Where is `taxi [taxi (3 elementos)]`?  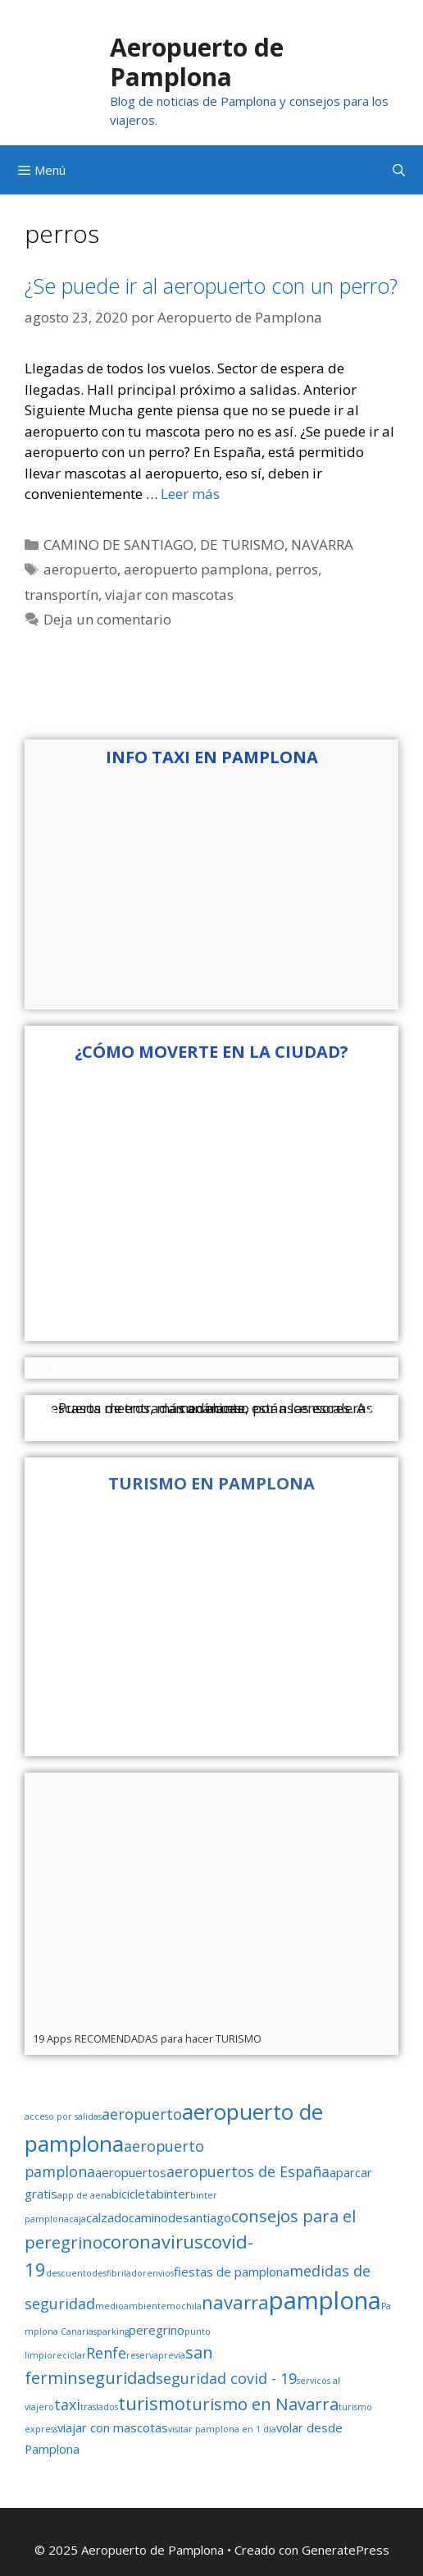 taxi [taxi (3 elementos)] is located at coordinates (67, 2404).